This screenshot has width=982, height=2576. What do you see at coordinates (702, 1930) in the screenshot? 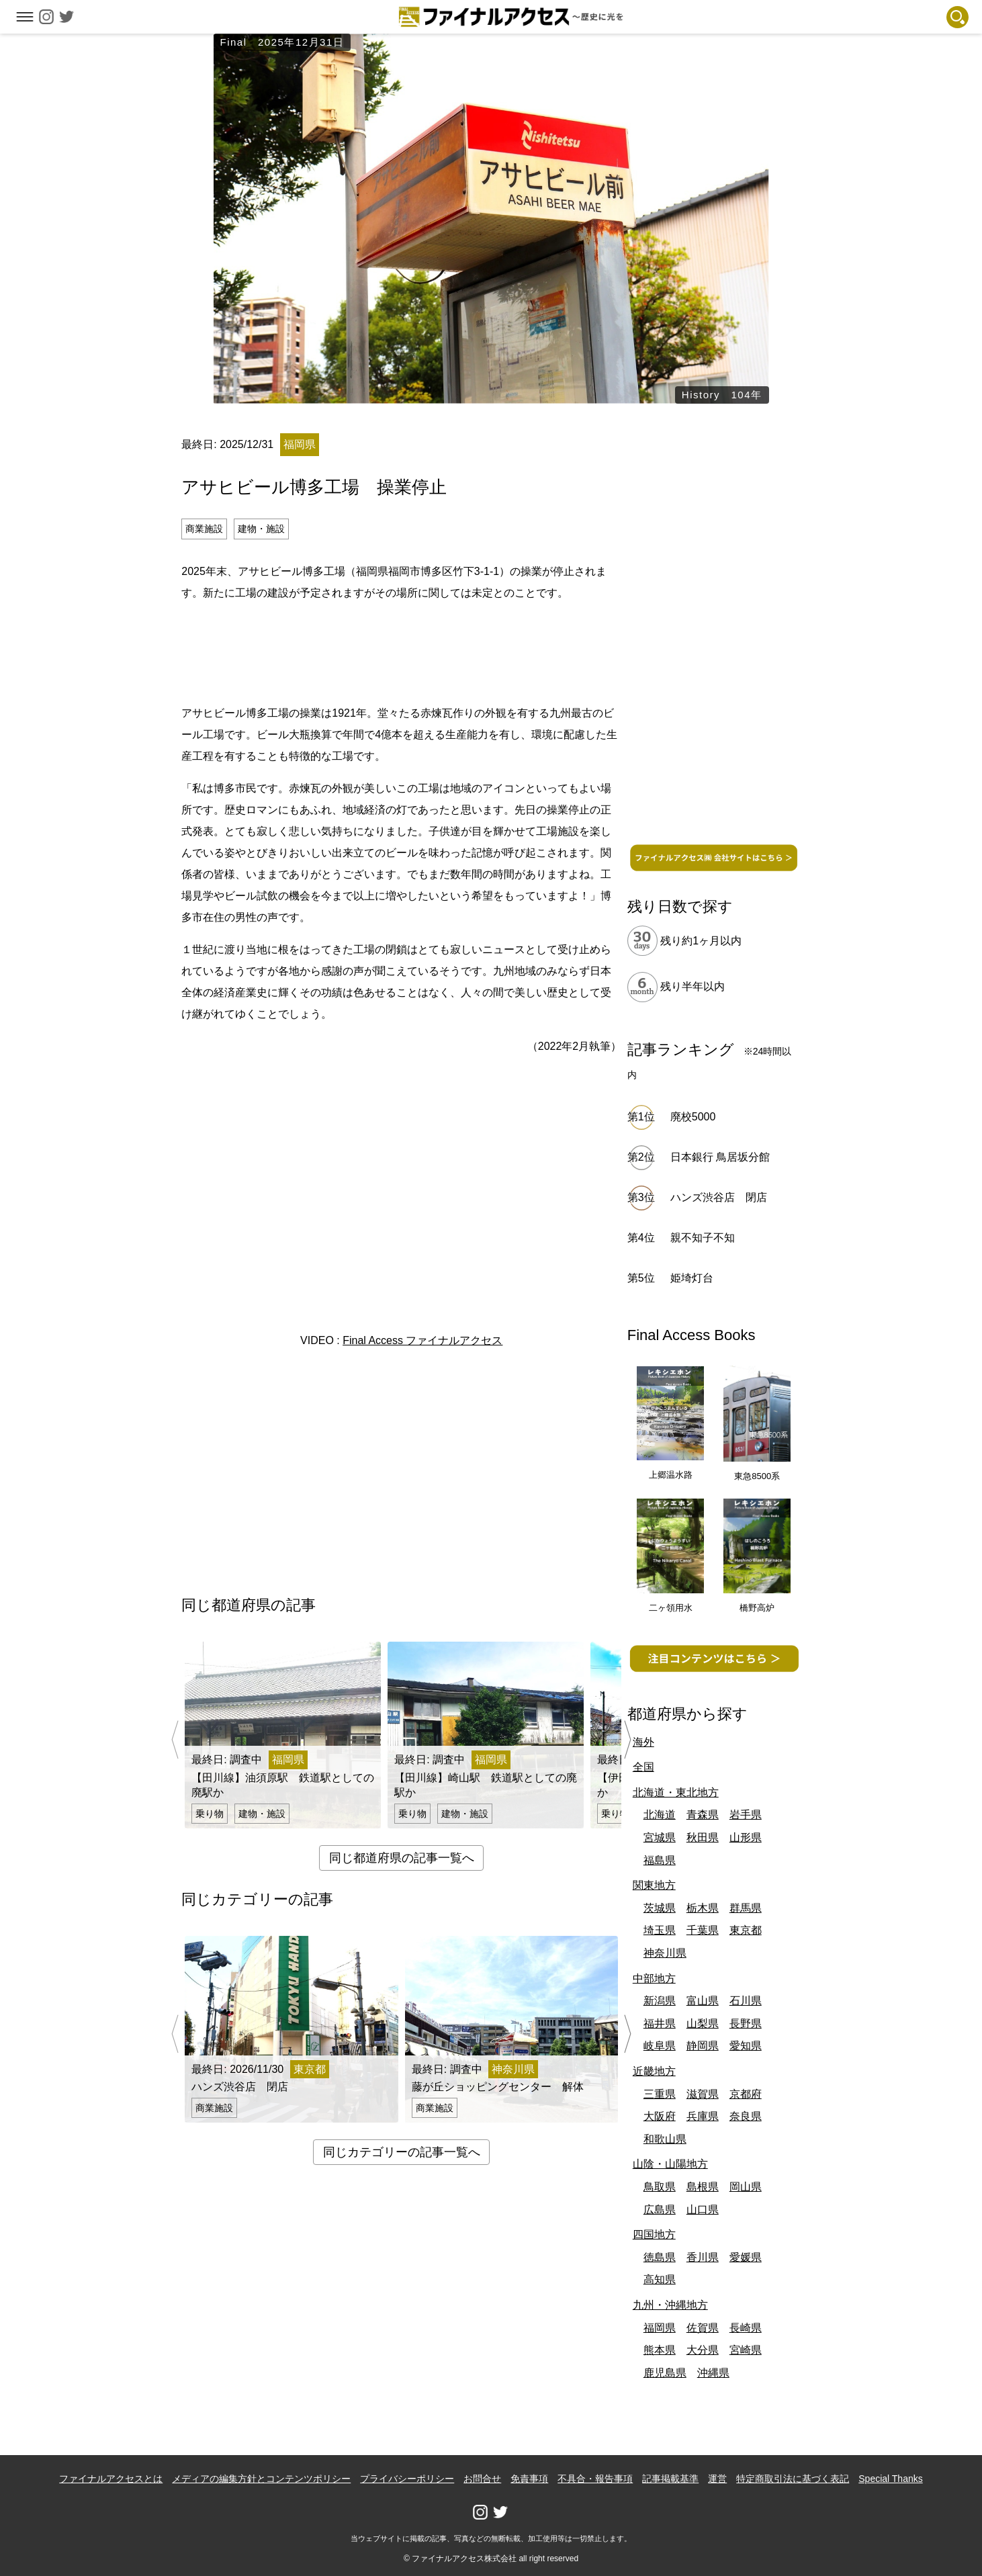
I see `千葉県` at bounding box center [702, 1930].